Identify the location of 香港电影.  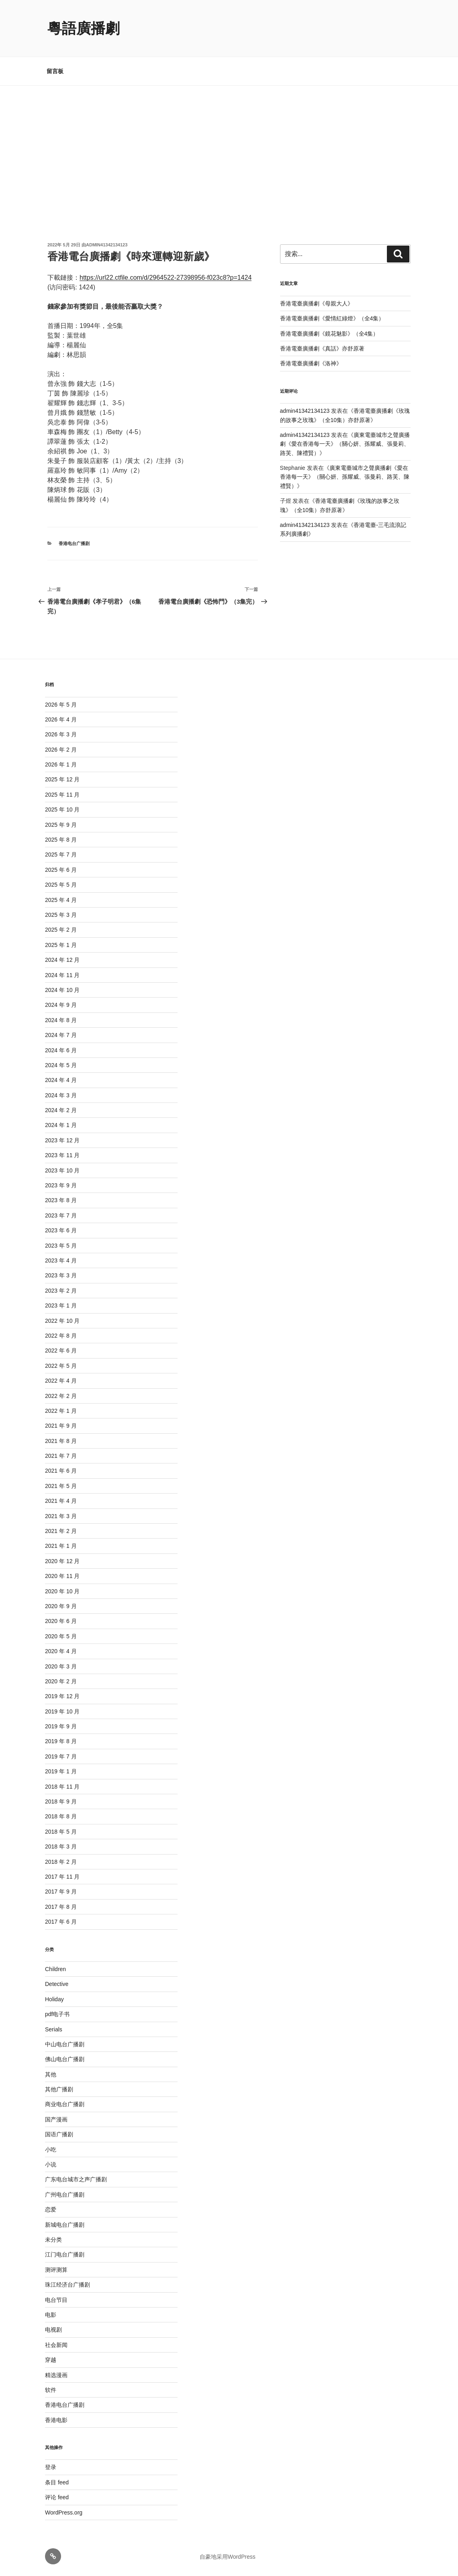
(56, 2420).